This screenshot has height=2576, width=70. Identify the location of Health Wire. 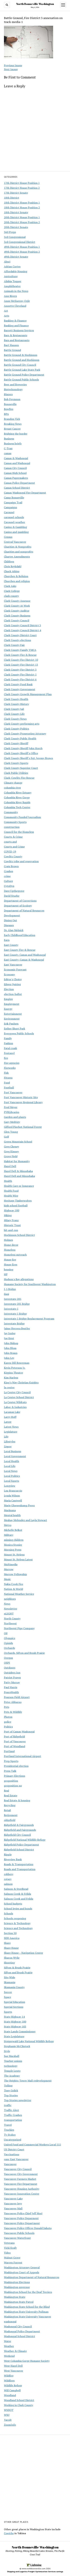
(11, 1195).